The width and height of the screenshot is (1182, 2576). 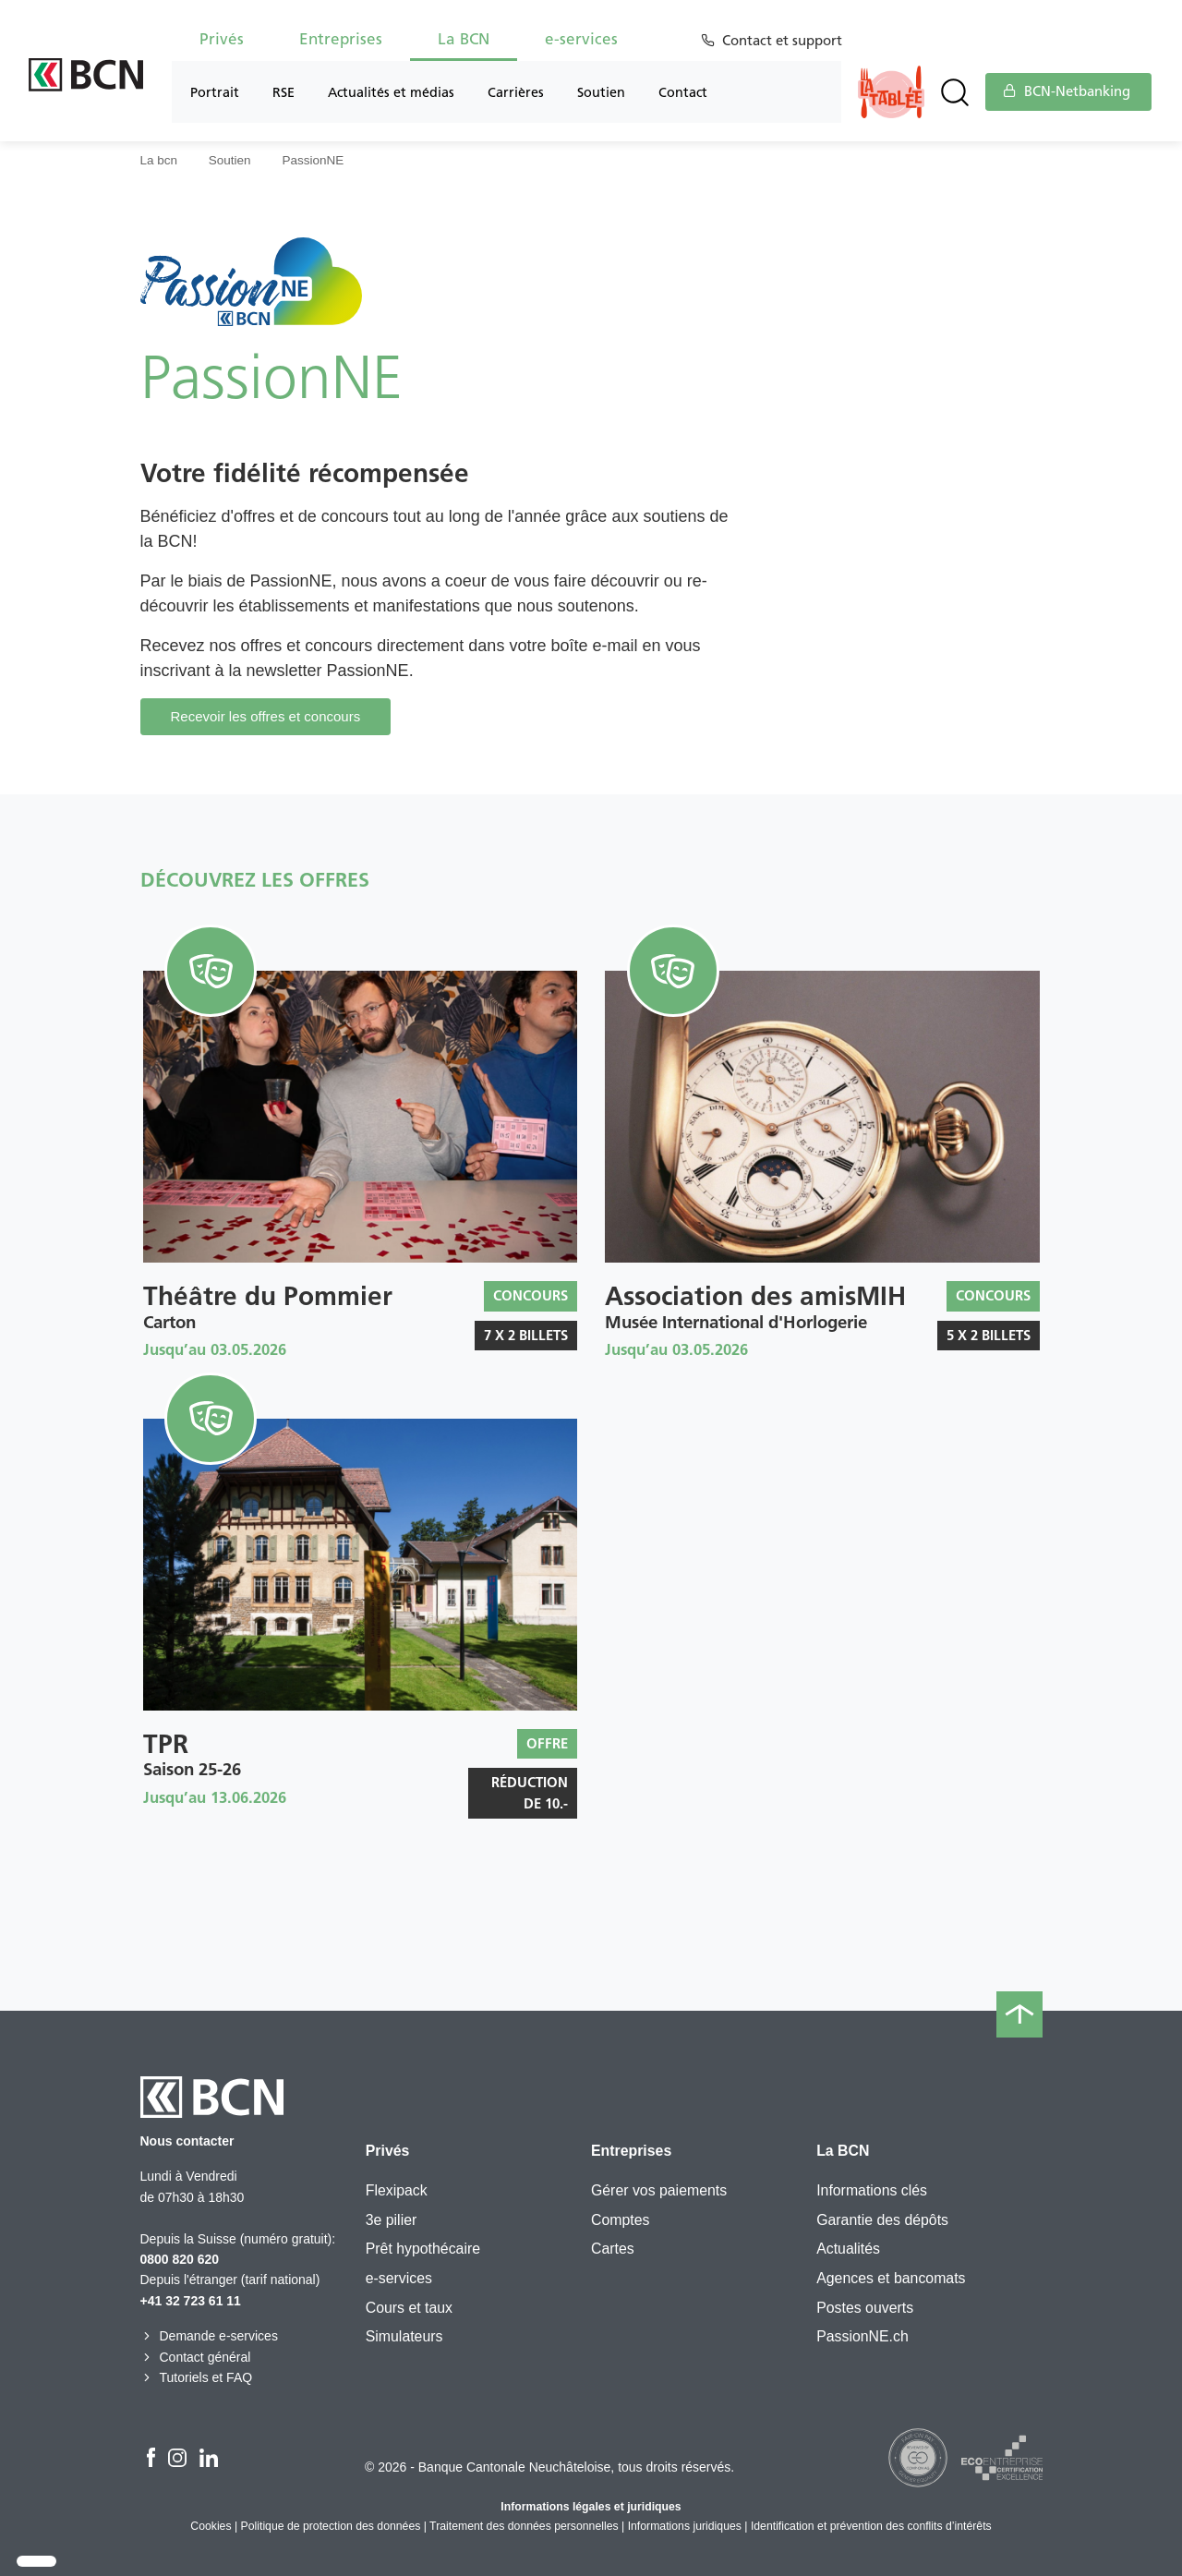 What do you see at coordinates (409, 2308) in the screenshot?
I see `Cours et taux` at bounding box center [409, 2308].